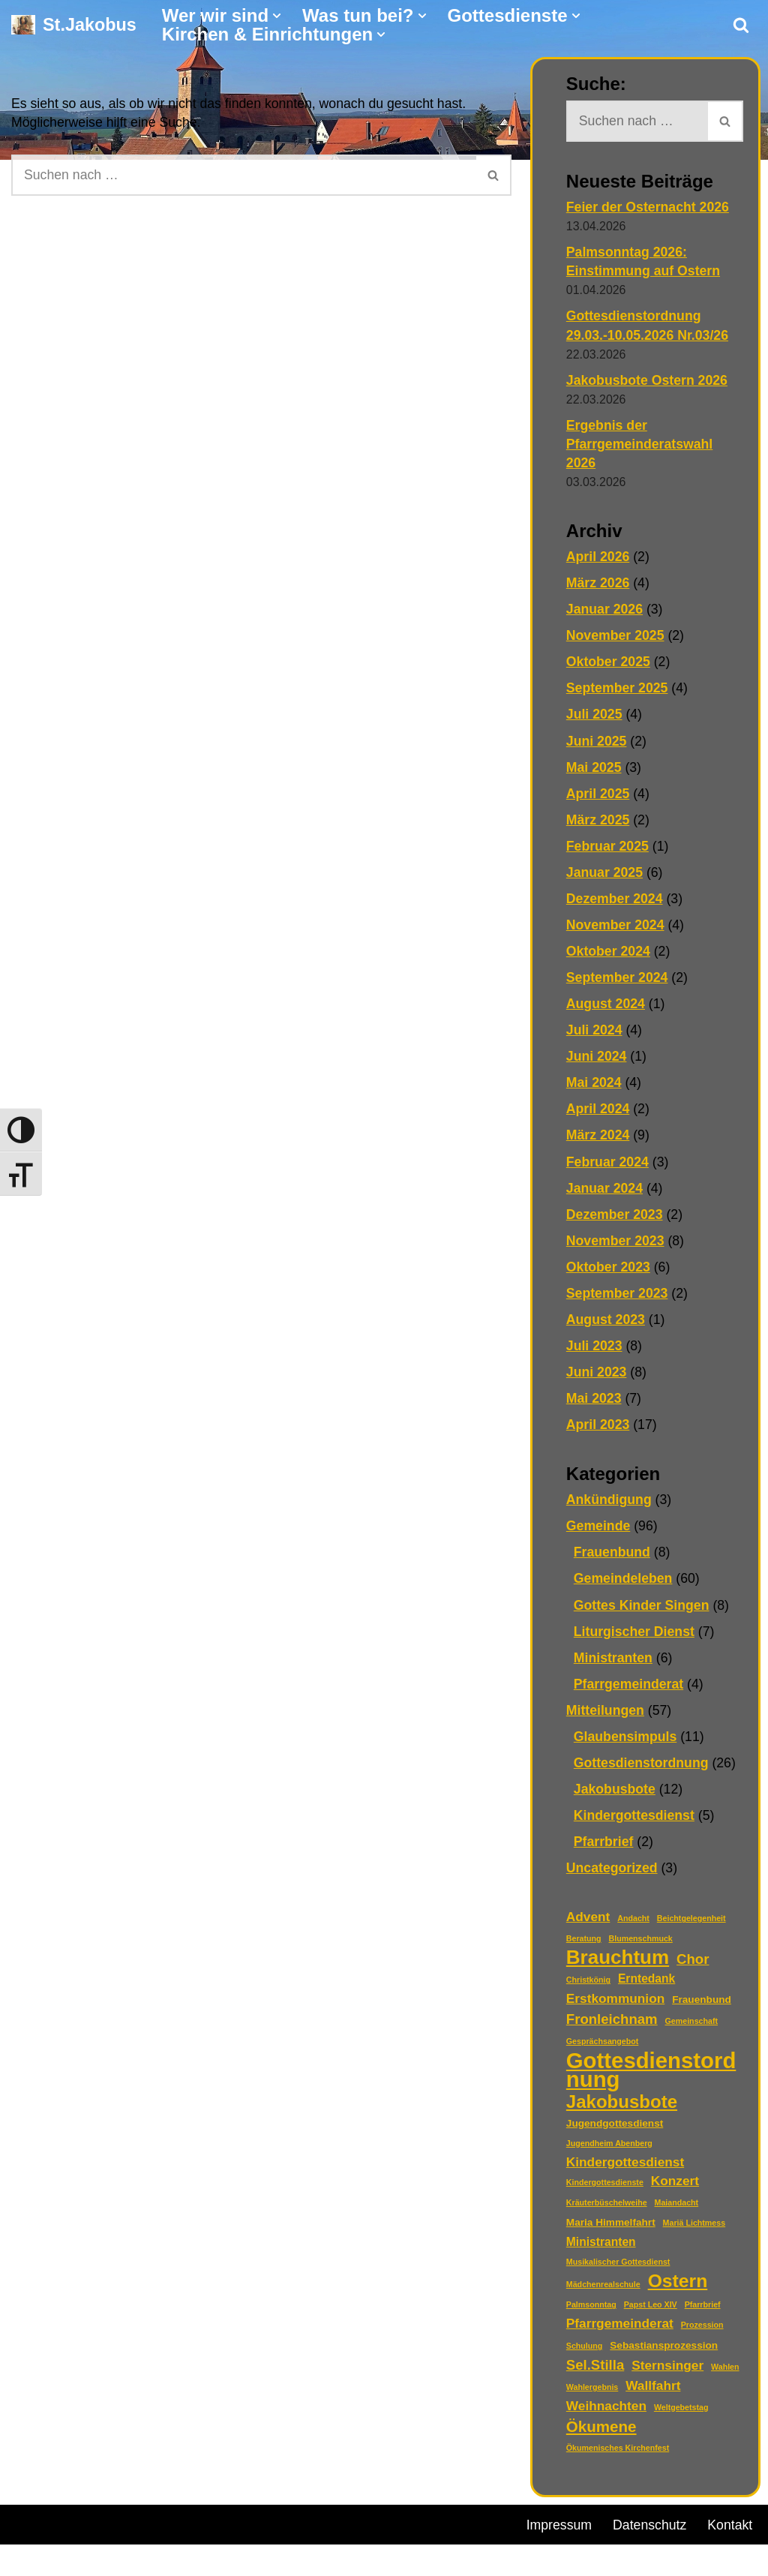  I want to click on Fronleichnam [Fronleichnam (5 Einträge)], so click(612, 2026).